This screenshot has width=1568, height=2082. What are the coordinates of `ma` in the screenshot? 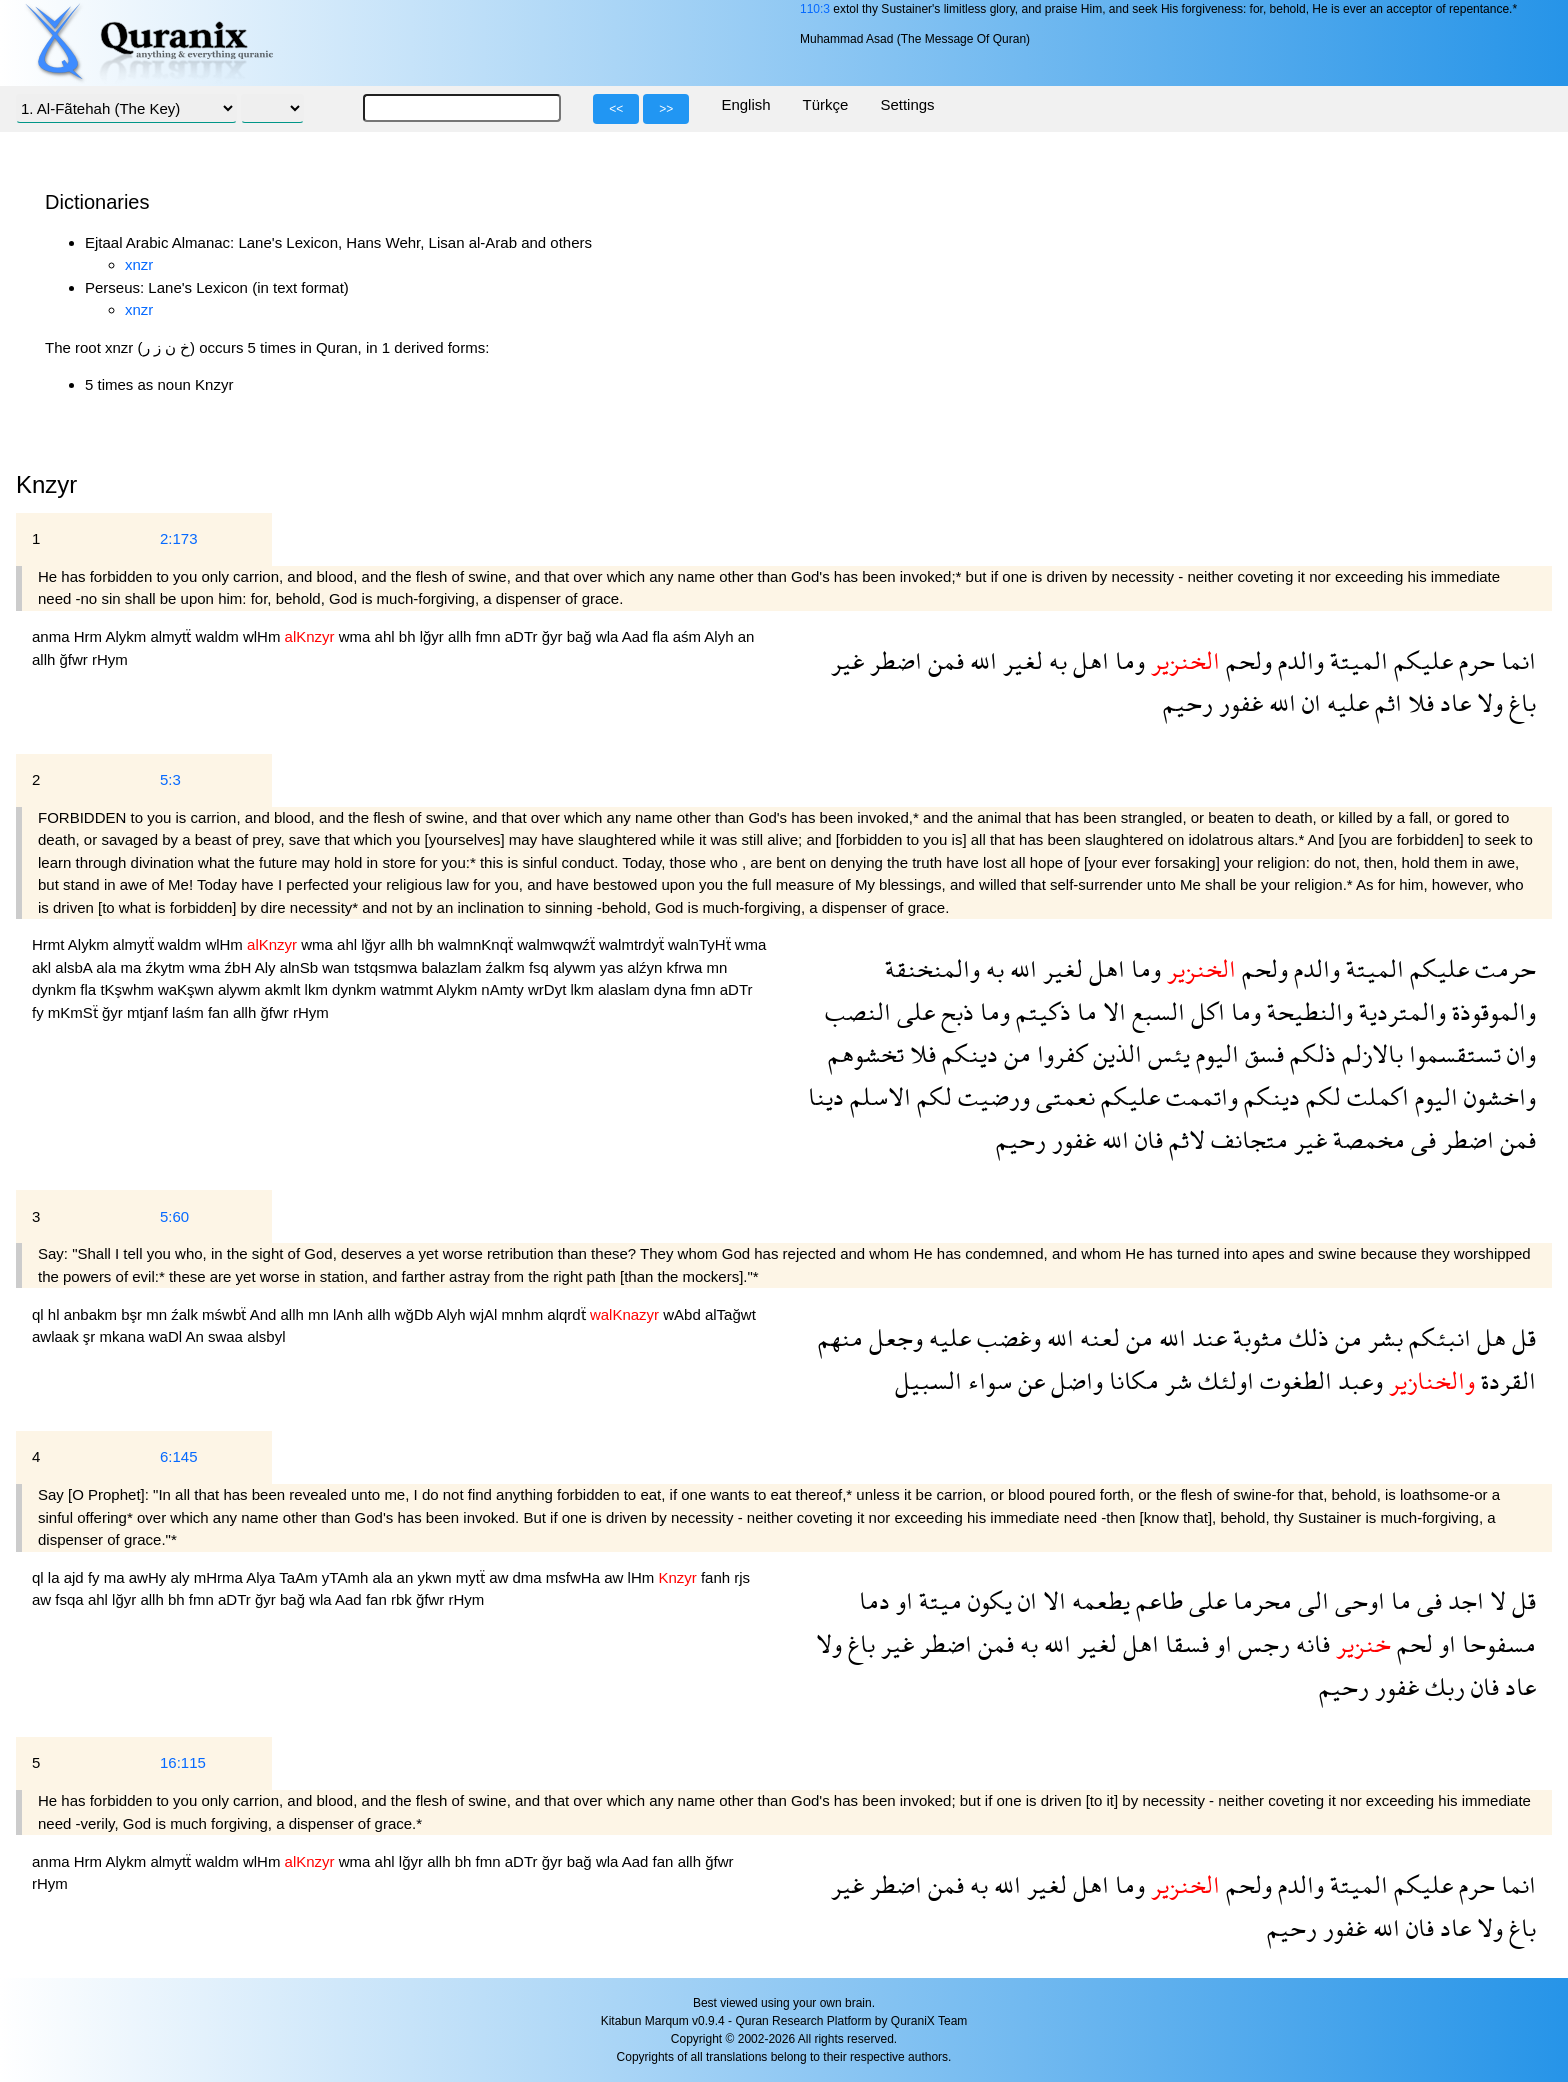 It's located at (132, 967).